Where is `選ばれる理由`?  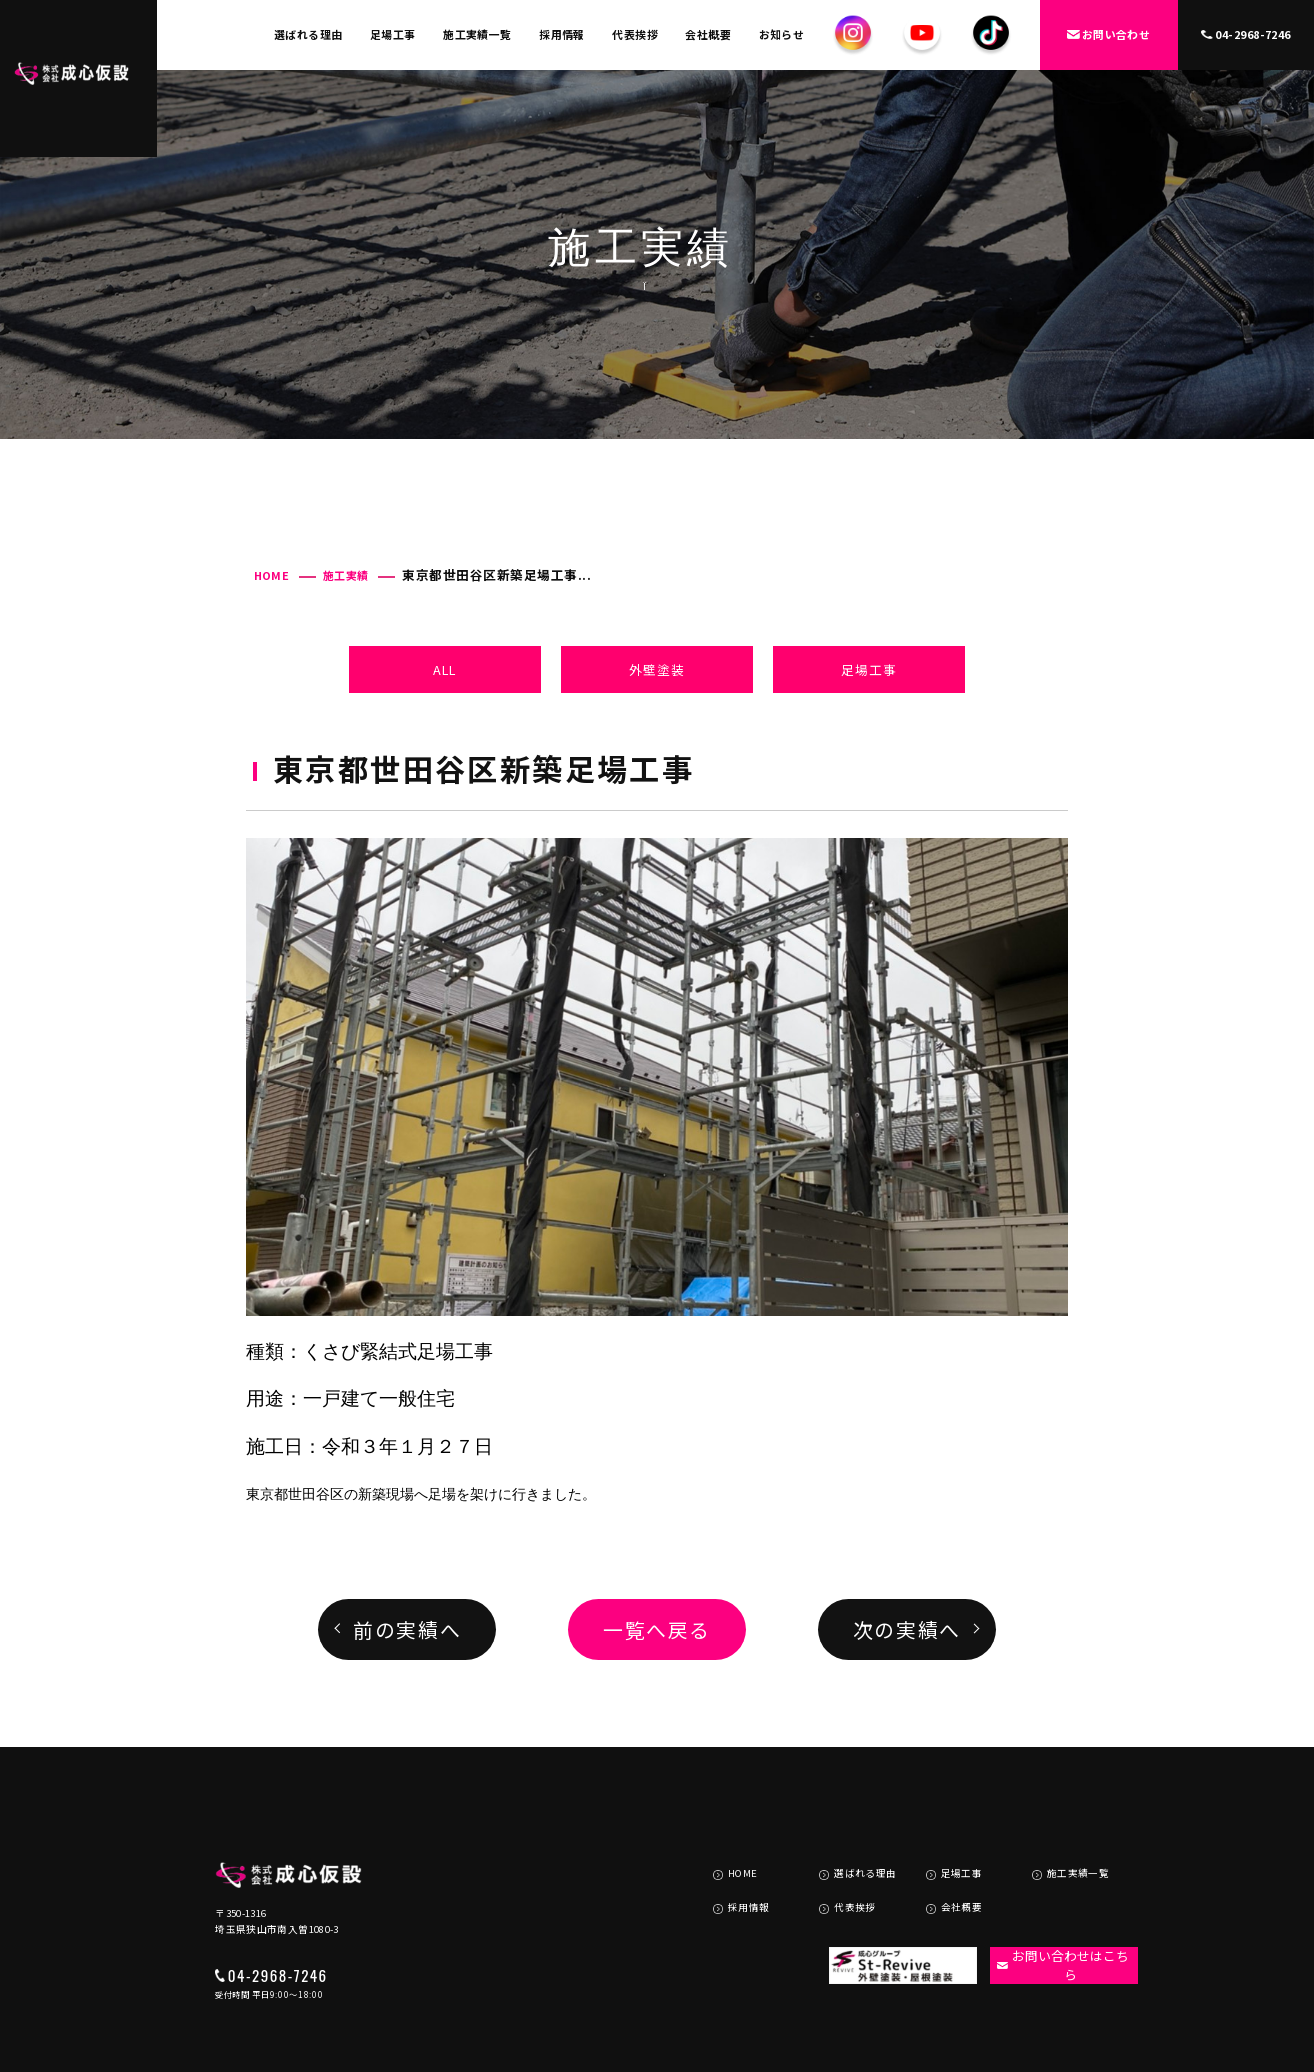
選ばれる理由 is located at coordinates (308, 34).